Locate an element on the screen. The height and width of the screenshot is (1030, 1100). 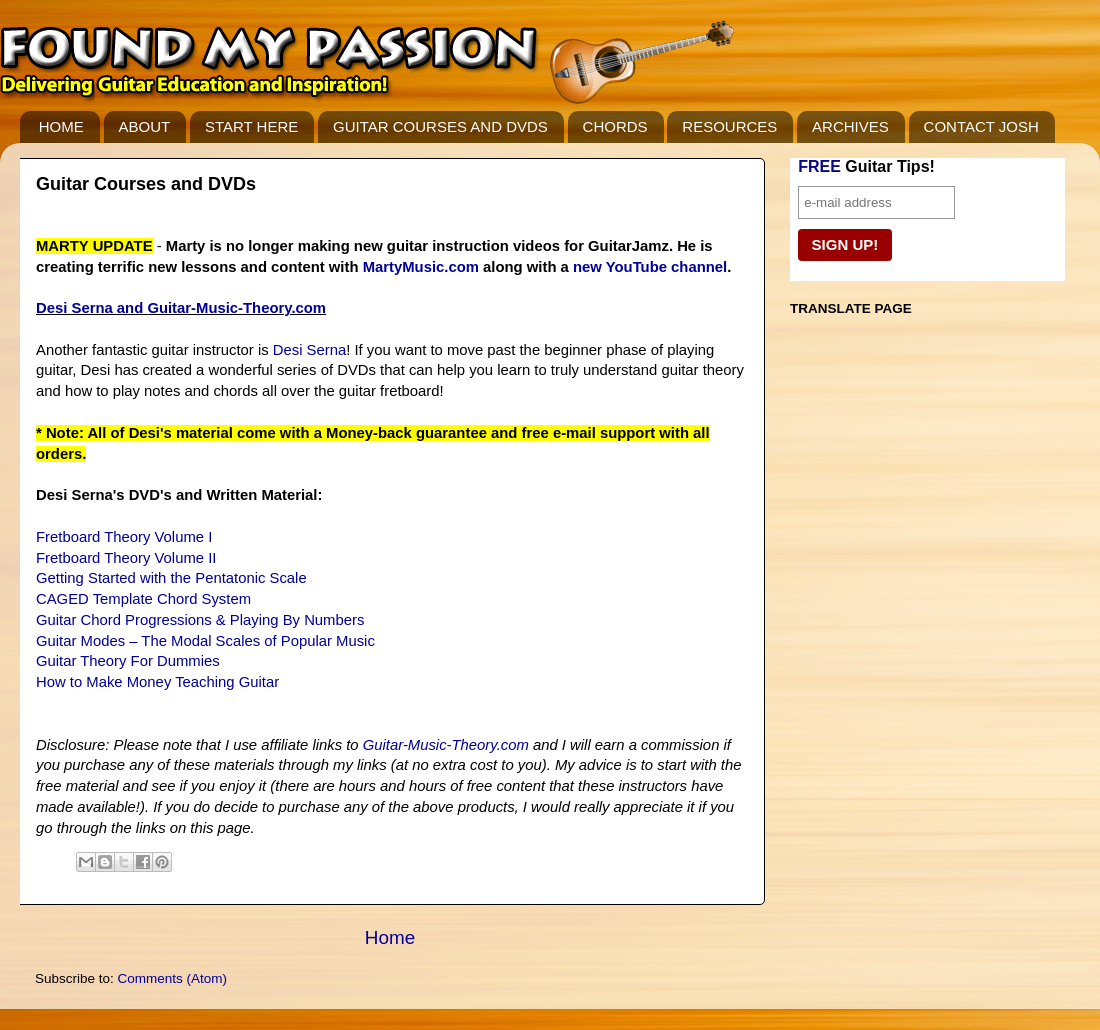
HOME is located at coordinates (61, 126).